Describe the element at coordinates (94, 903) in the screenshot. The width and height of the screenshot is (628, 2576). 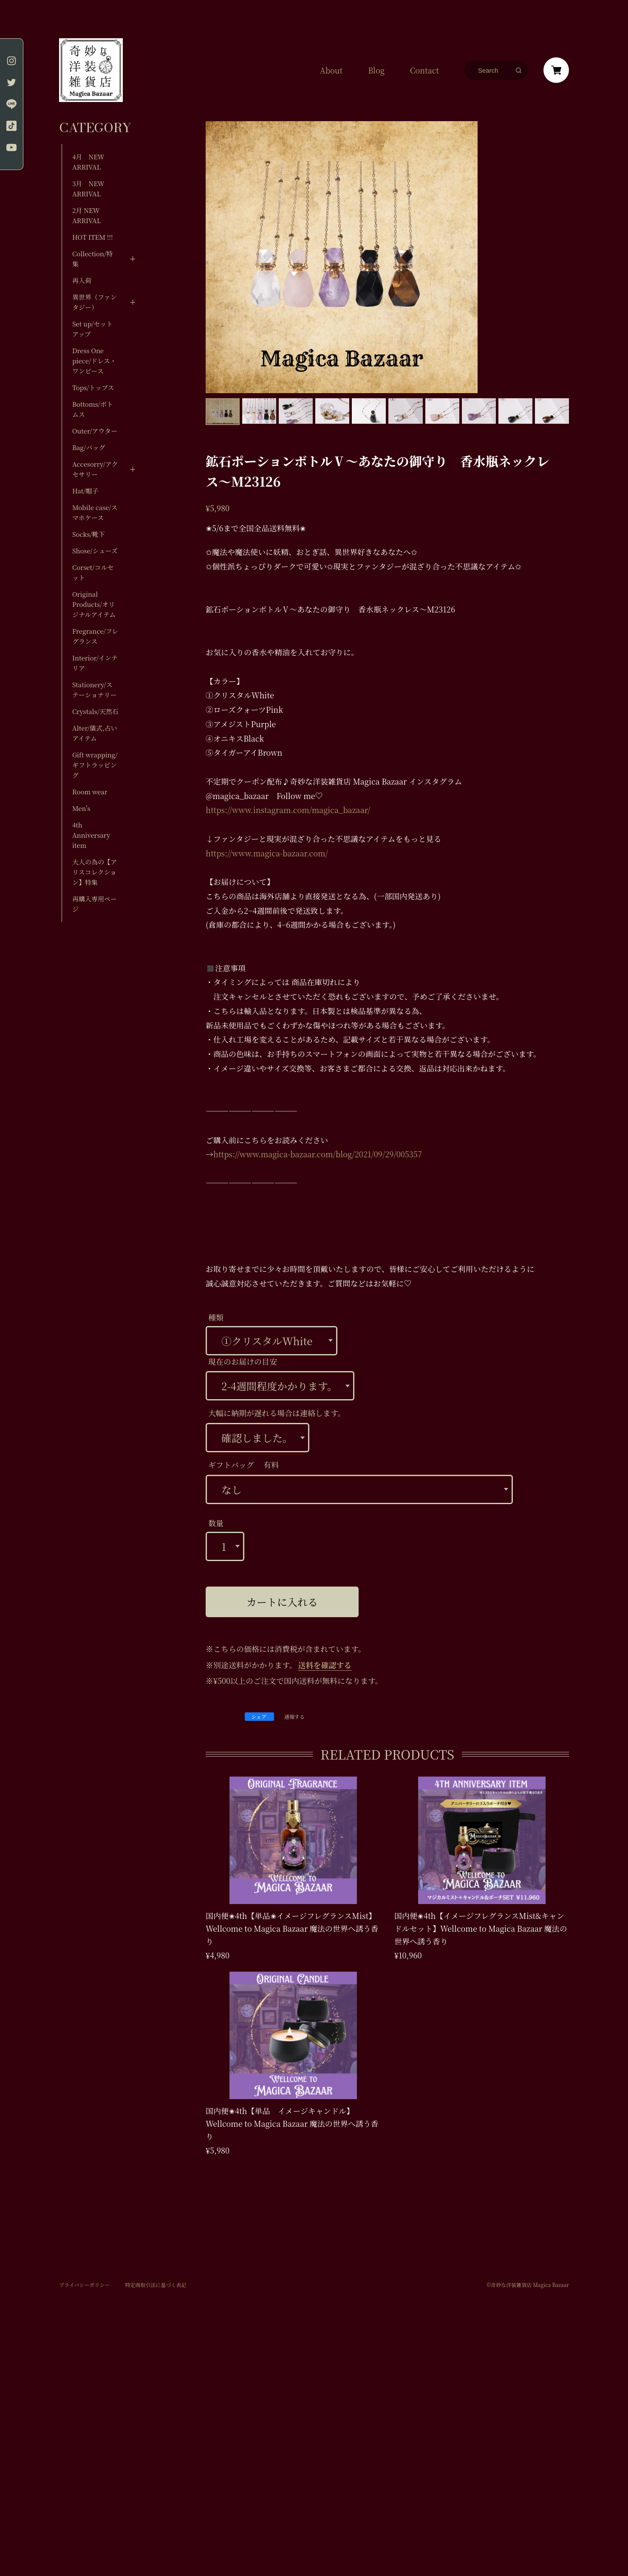
I see `再購入専用ページ` at that location.